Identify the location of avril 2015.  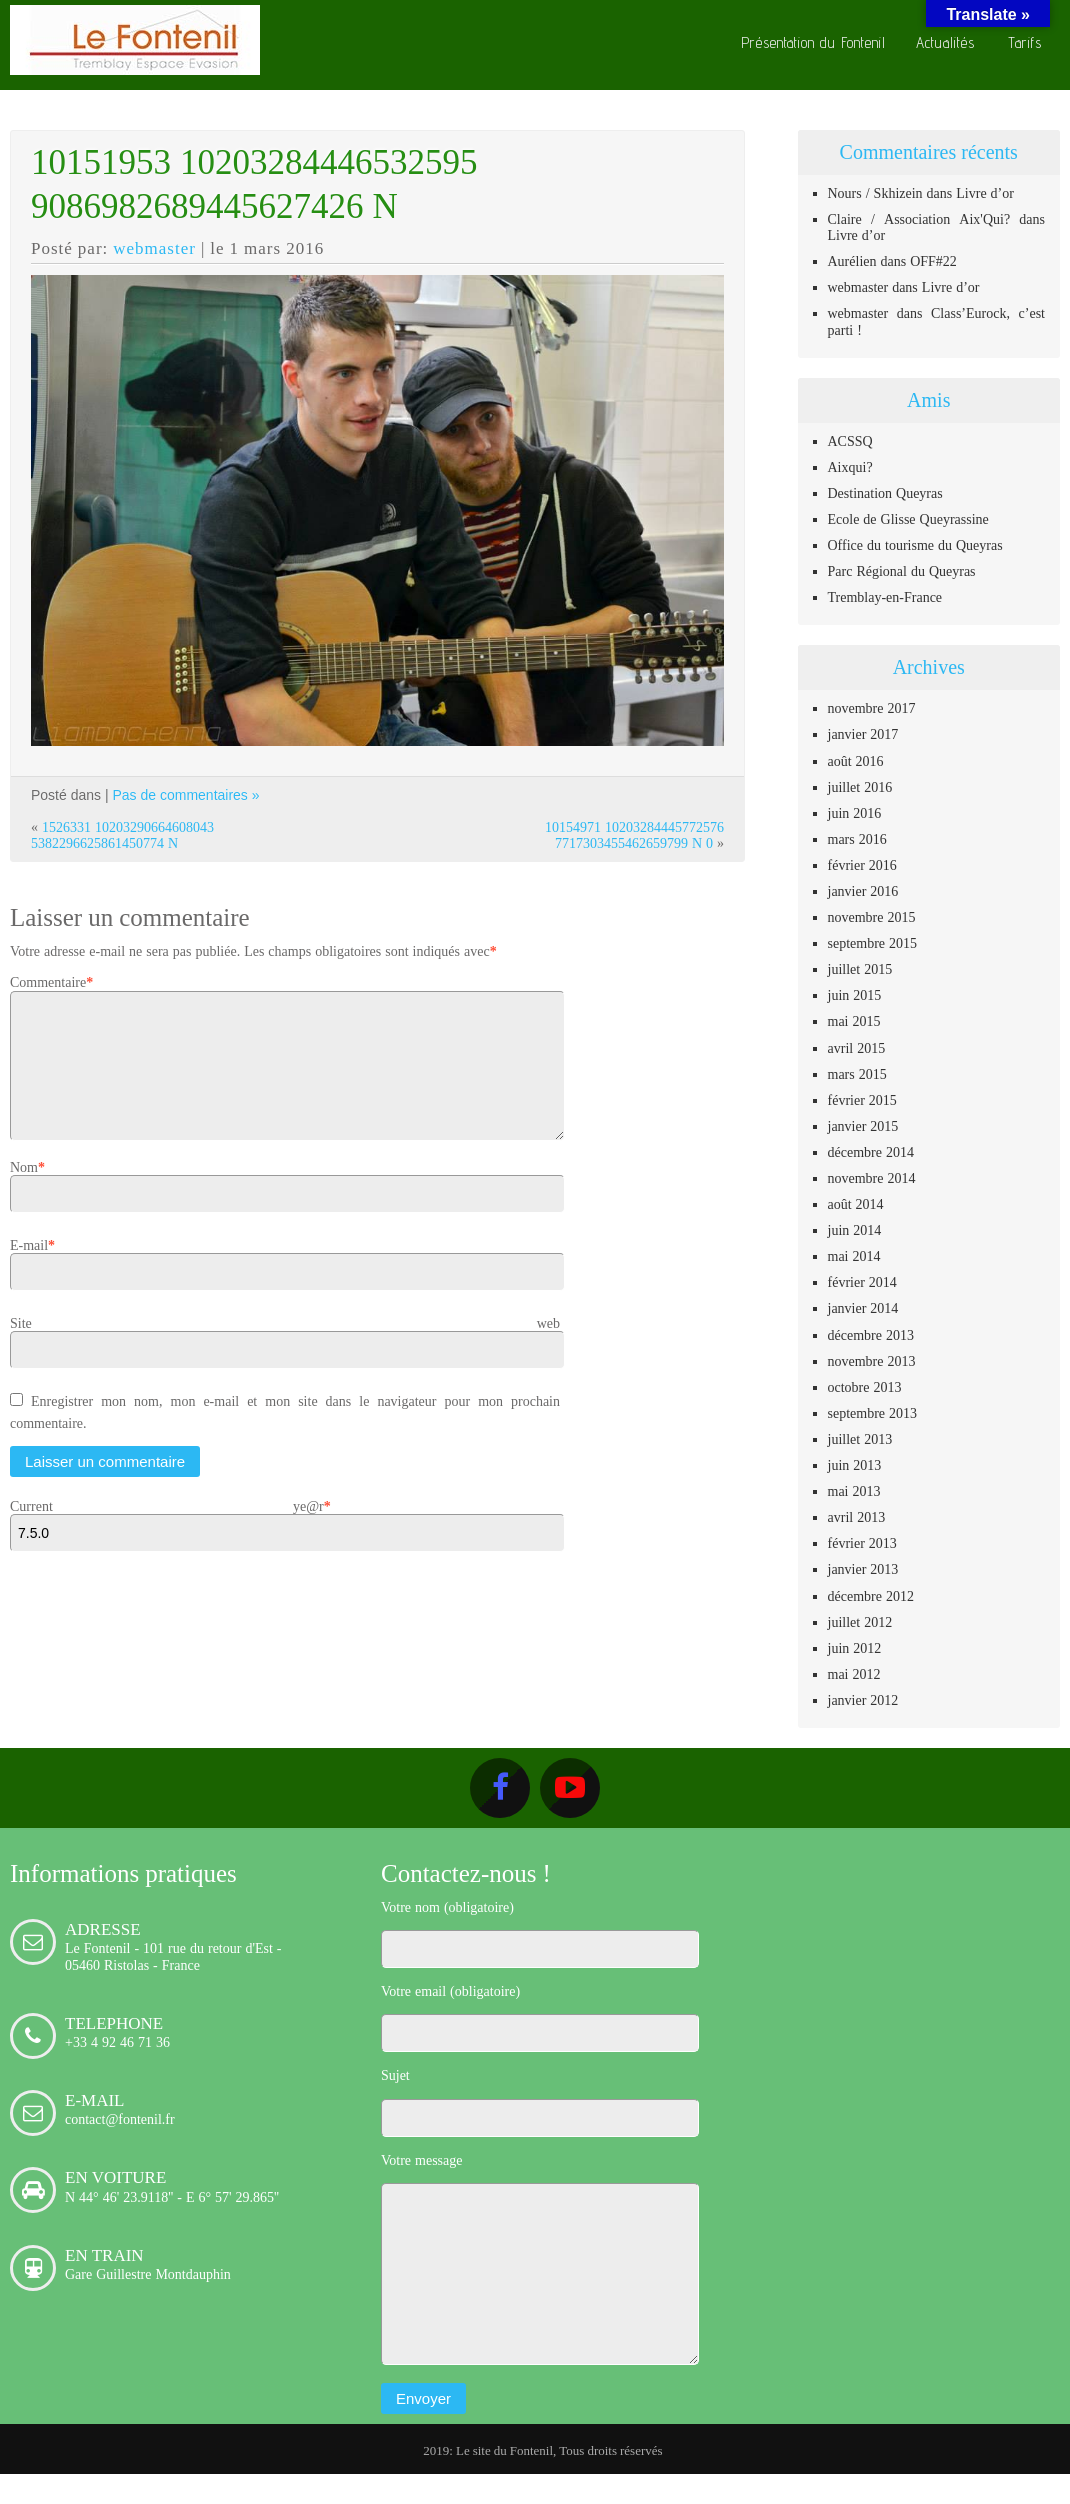
(857, 1048).